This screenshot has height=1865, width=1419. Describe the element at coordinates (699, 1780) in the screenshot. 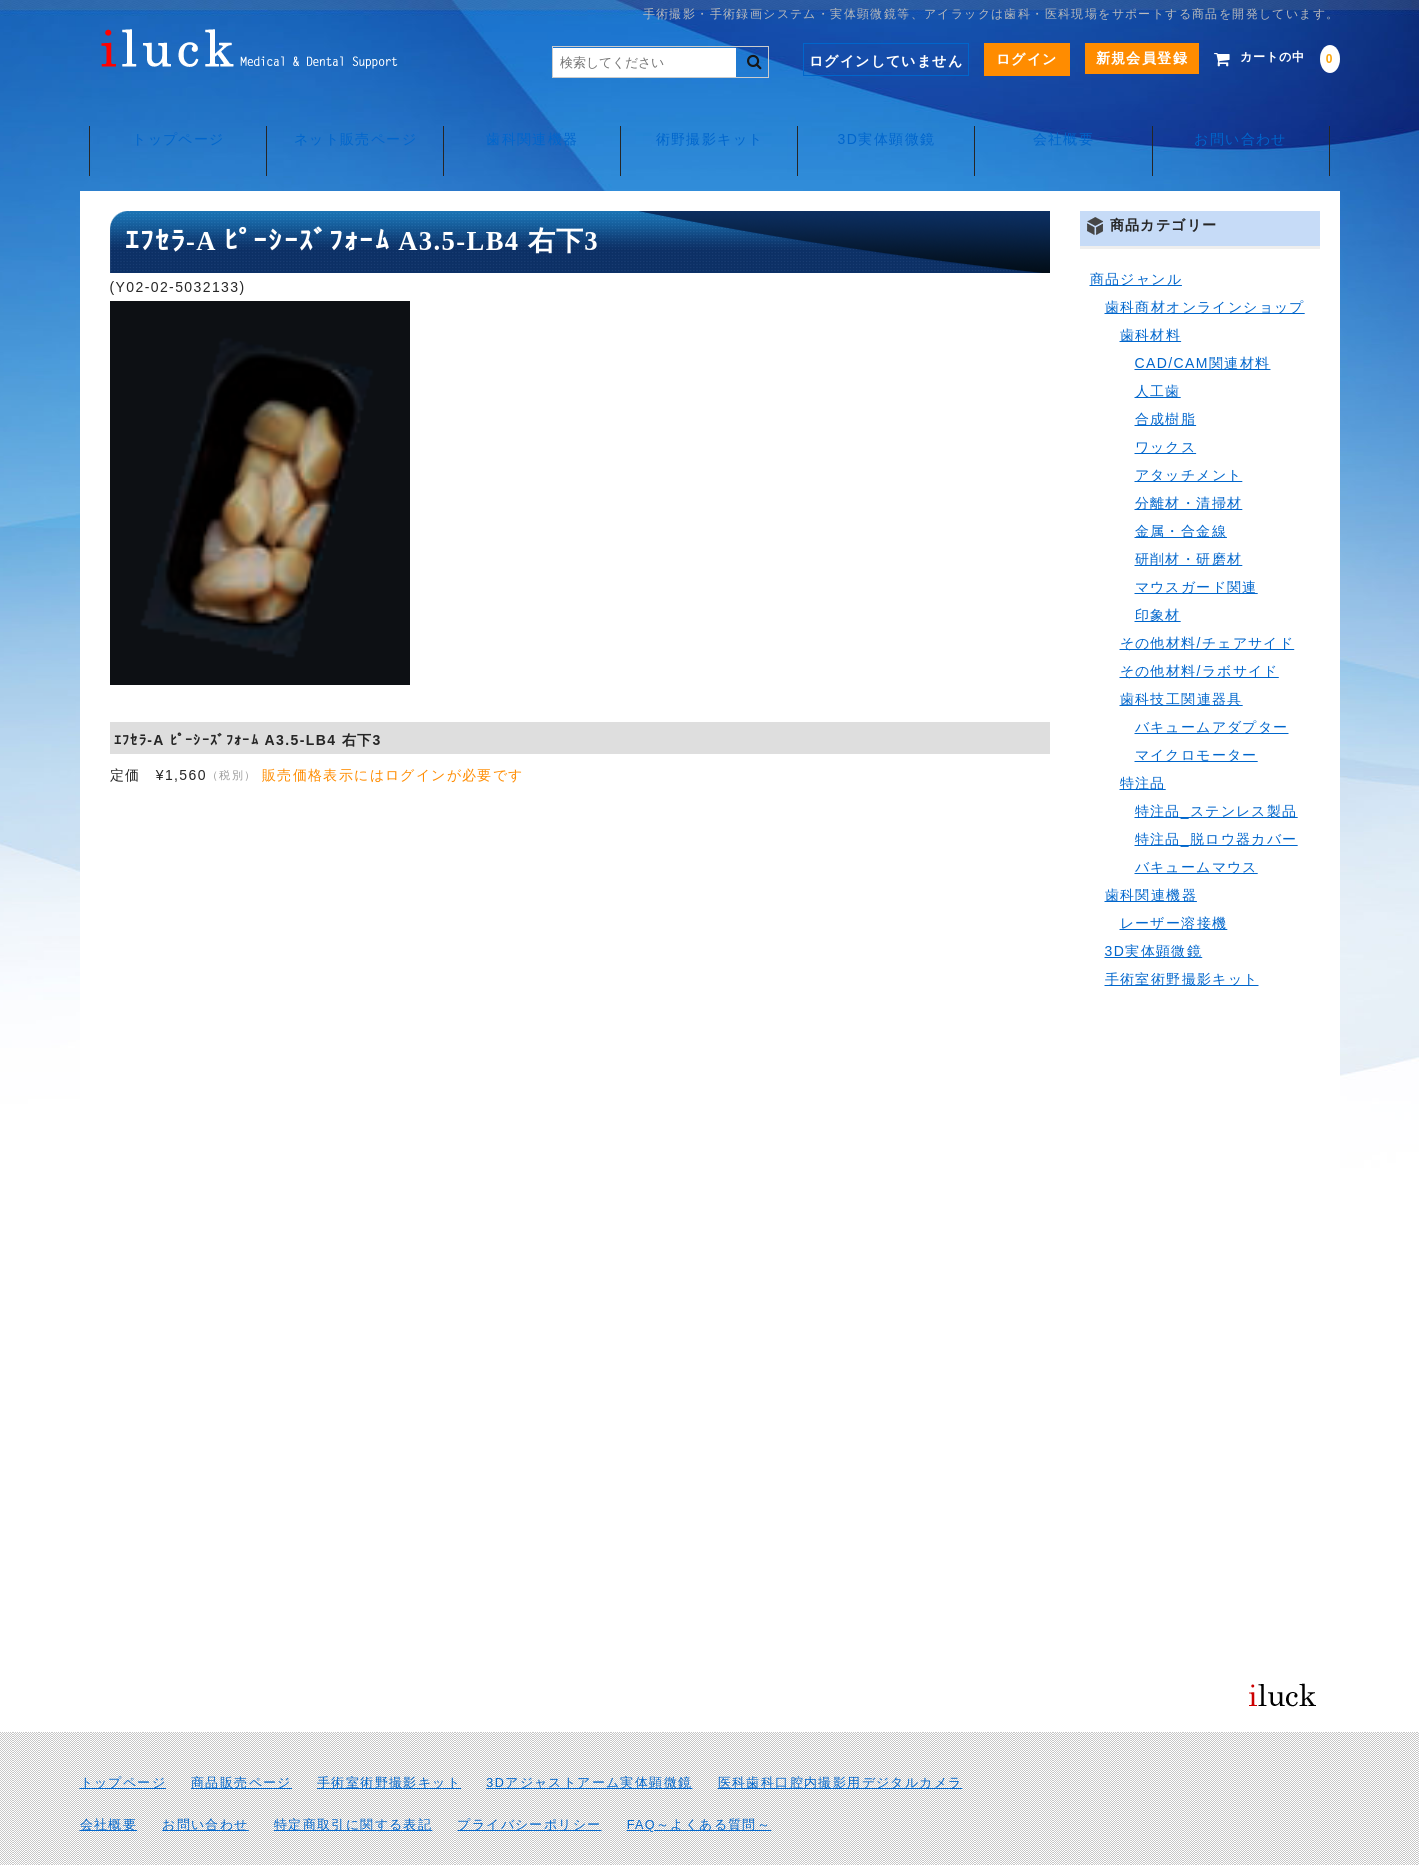

I see `FAQ～よくある質問～` at that location.